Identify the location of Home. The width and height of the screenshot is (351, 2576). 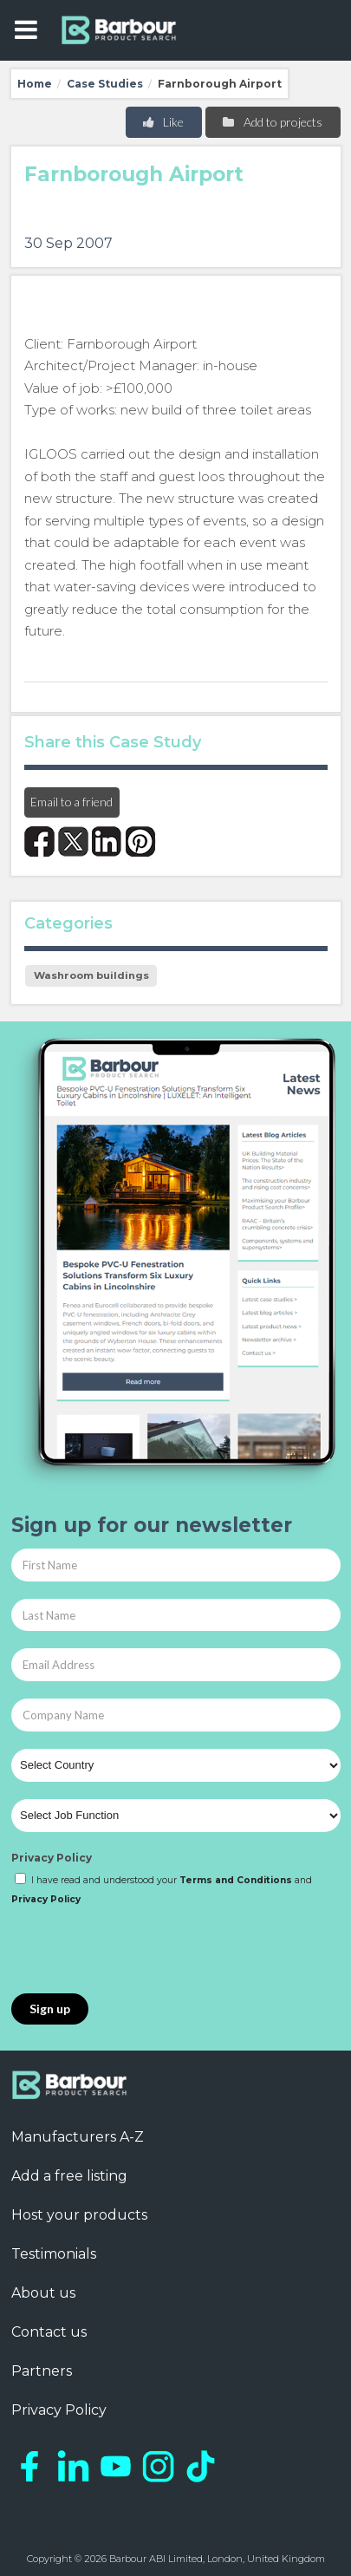
(34, 83).